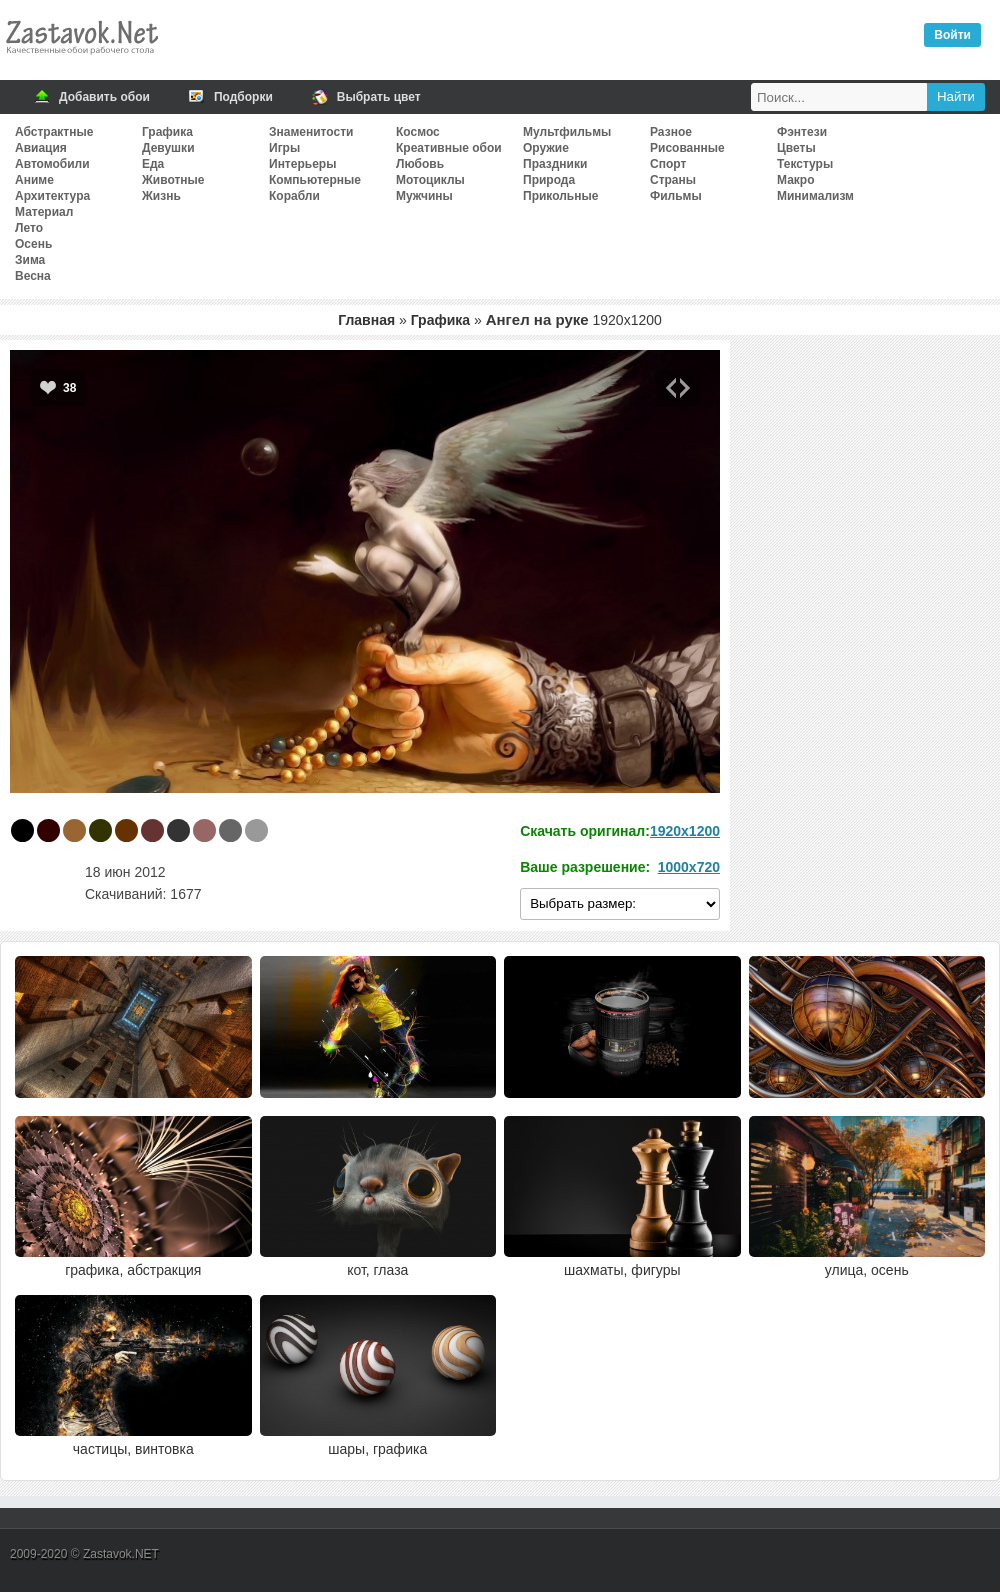  I want to click on Войти, so click(952, 35).